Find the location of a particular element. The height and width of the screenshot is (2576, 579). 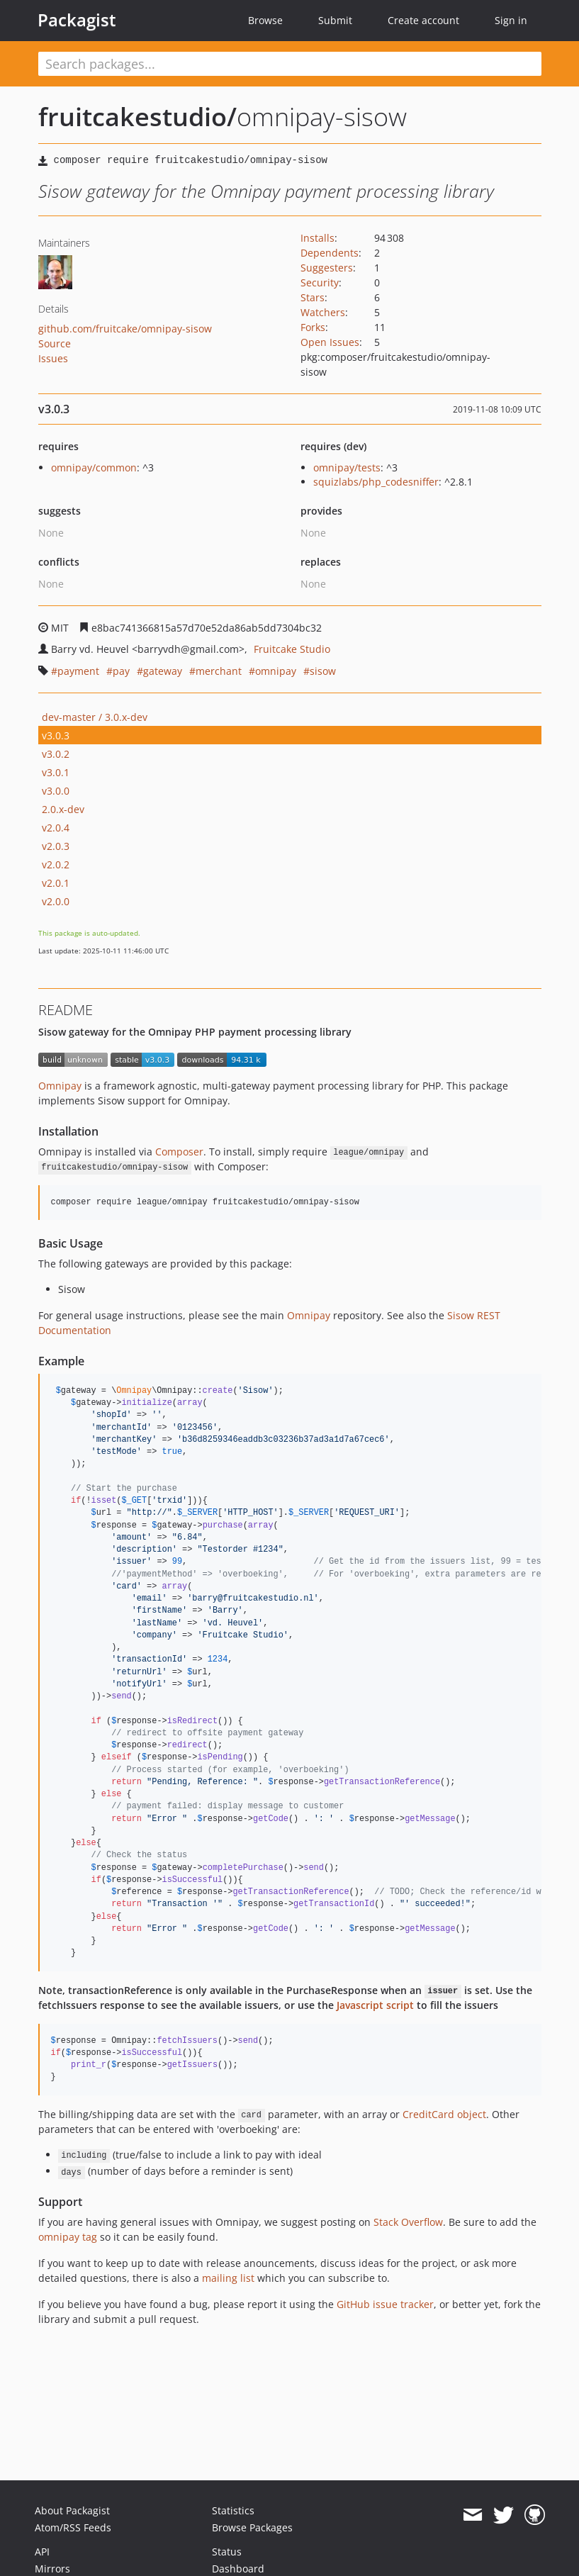

v3.0.2 is located at coordinates (55, 754).